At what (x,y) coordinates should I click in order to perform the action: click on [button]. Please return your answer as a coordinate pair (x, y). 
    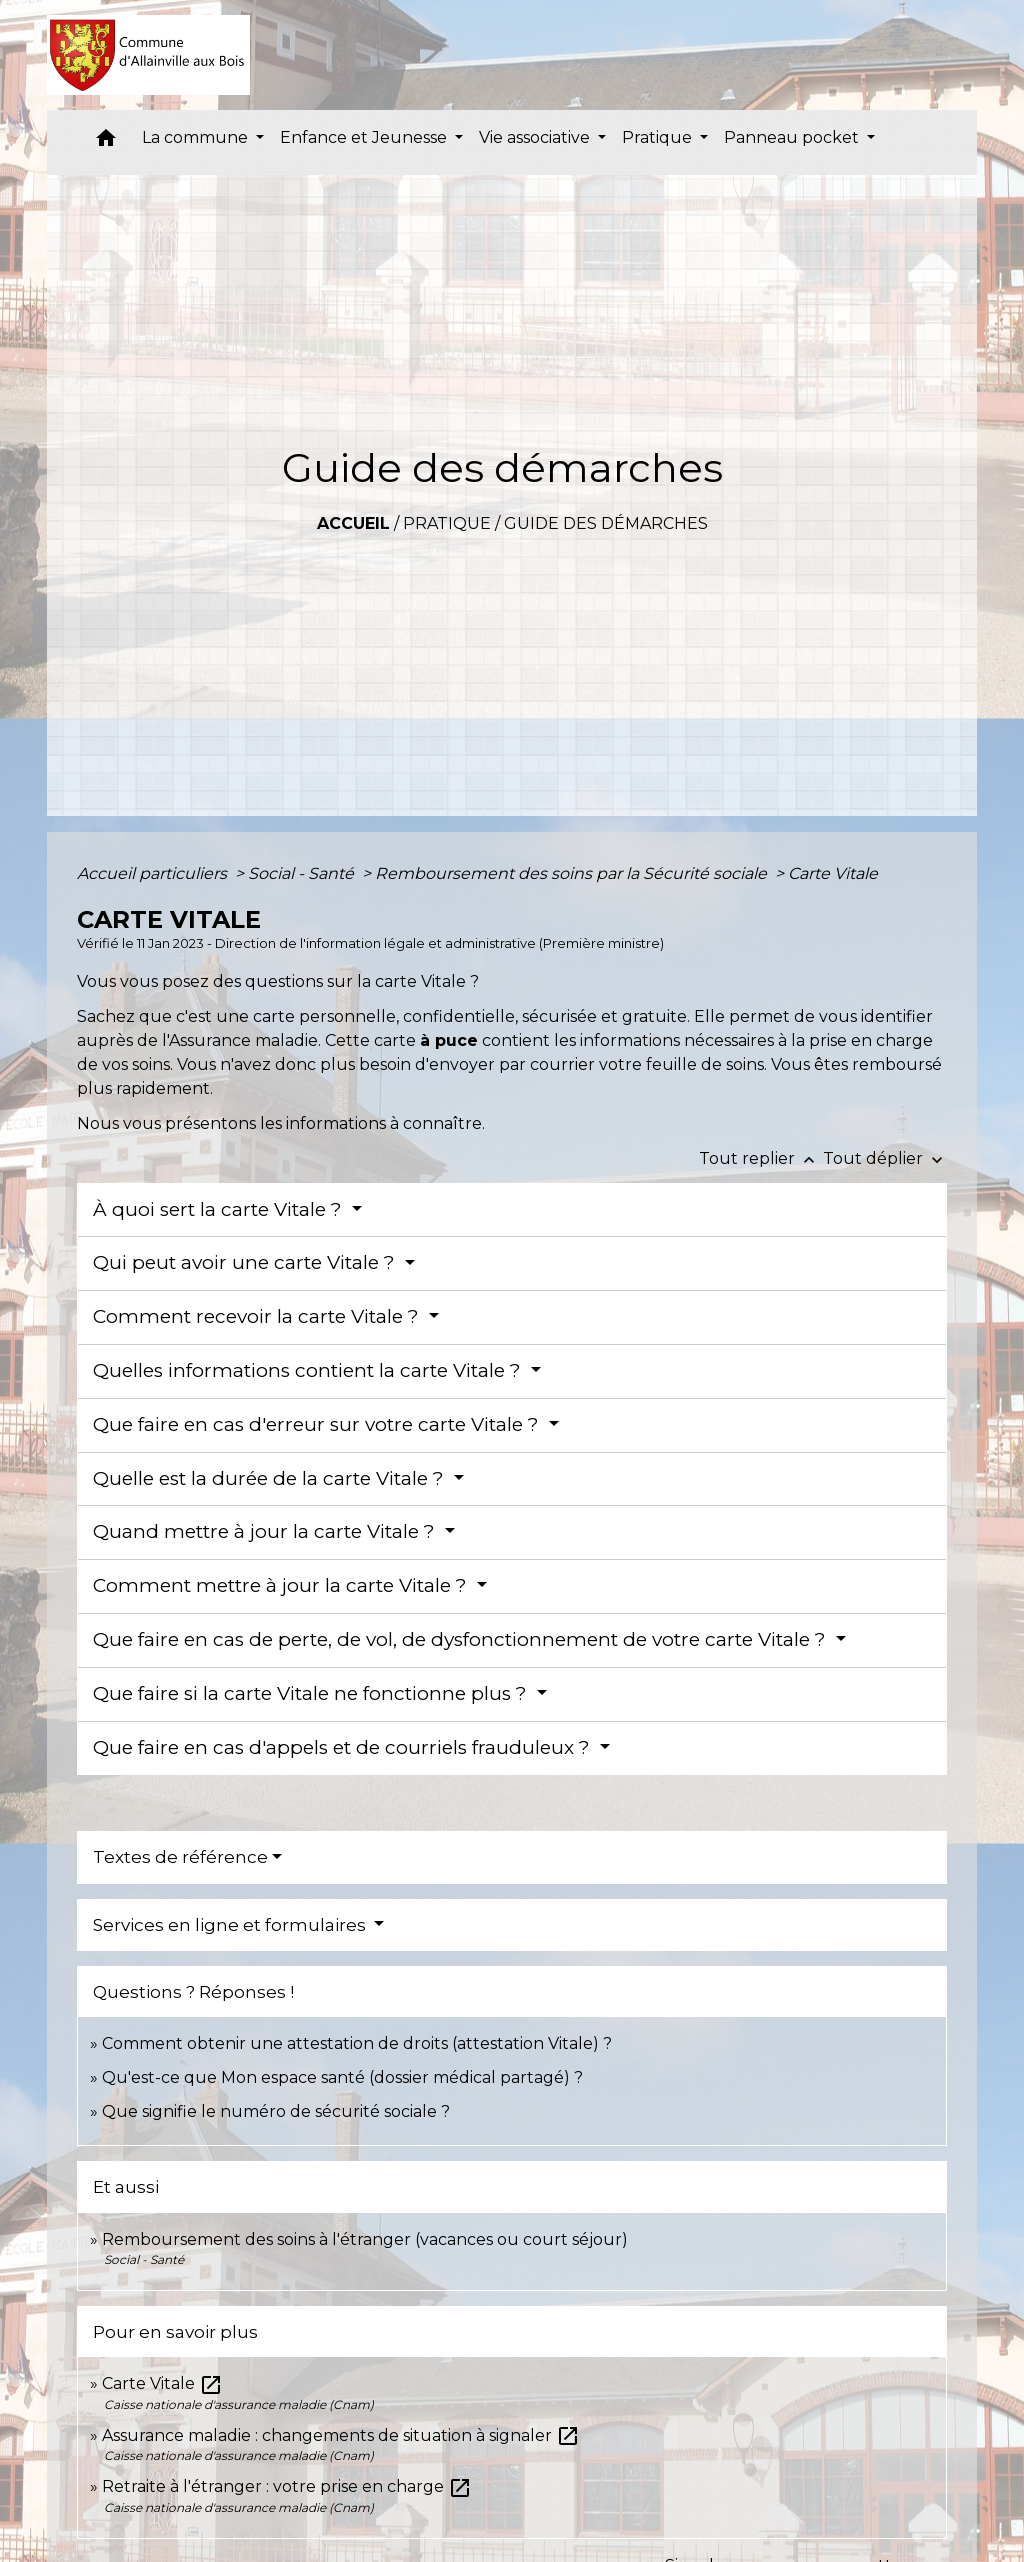
    Looking at the image, I should click on (106, 142).